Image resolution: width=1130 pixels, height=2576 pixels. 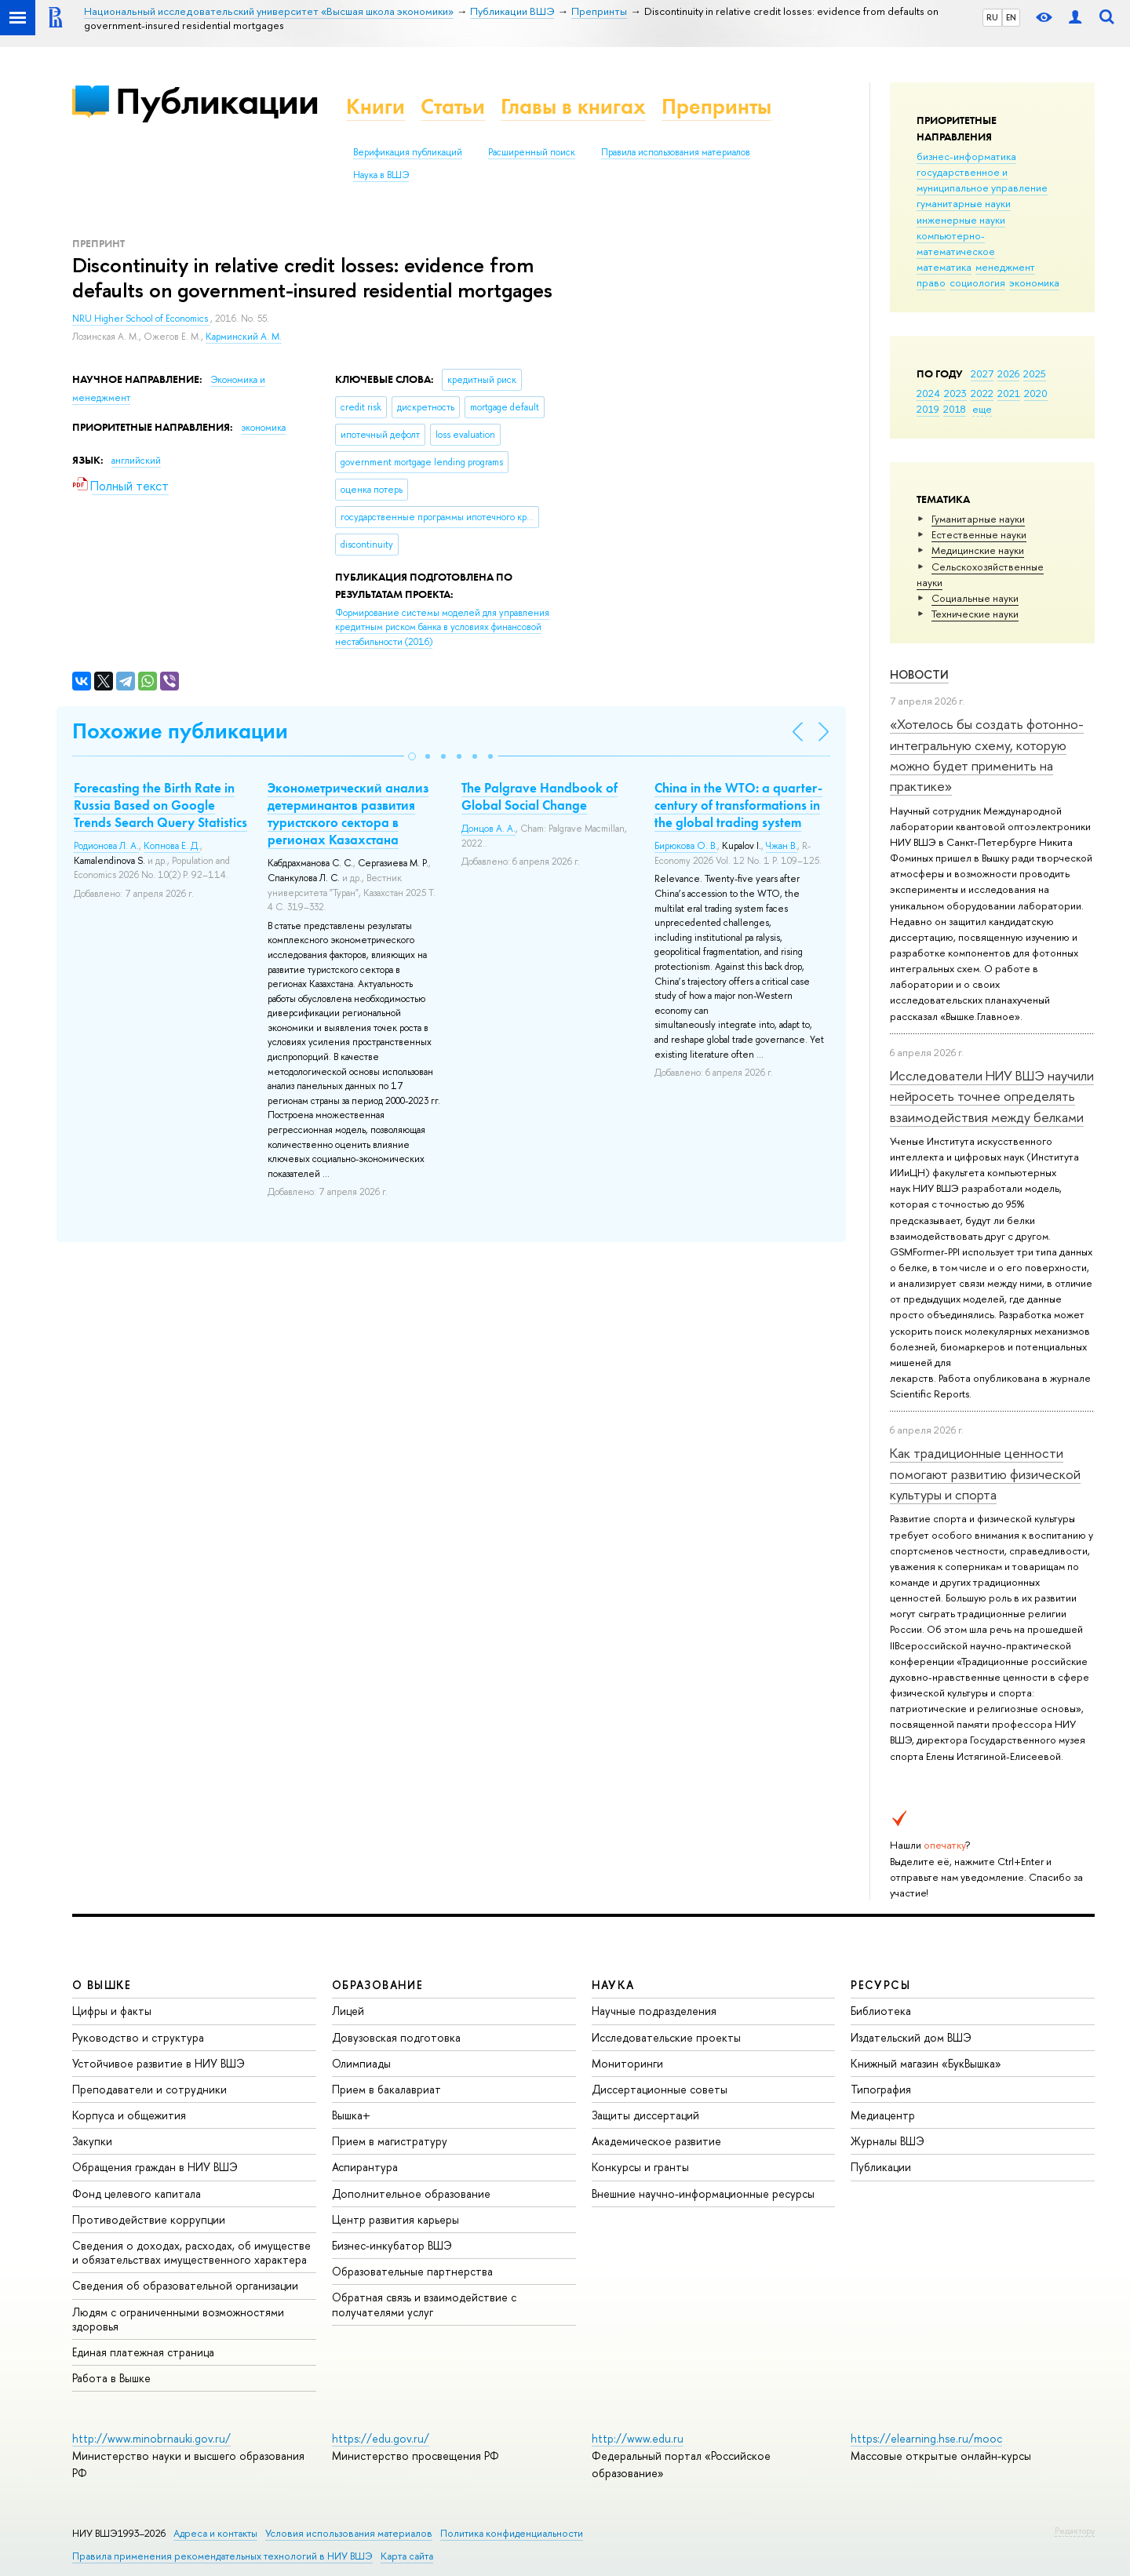 What do you see at coordinates (703, 2193) in the screenshot?
I see `Внешние научно-информационные ресурсы` at bounding box center [703, 2193].